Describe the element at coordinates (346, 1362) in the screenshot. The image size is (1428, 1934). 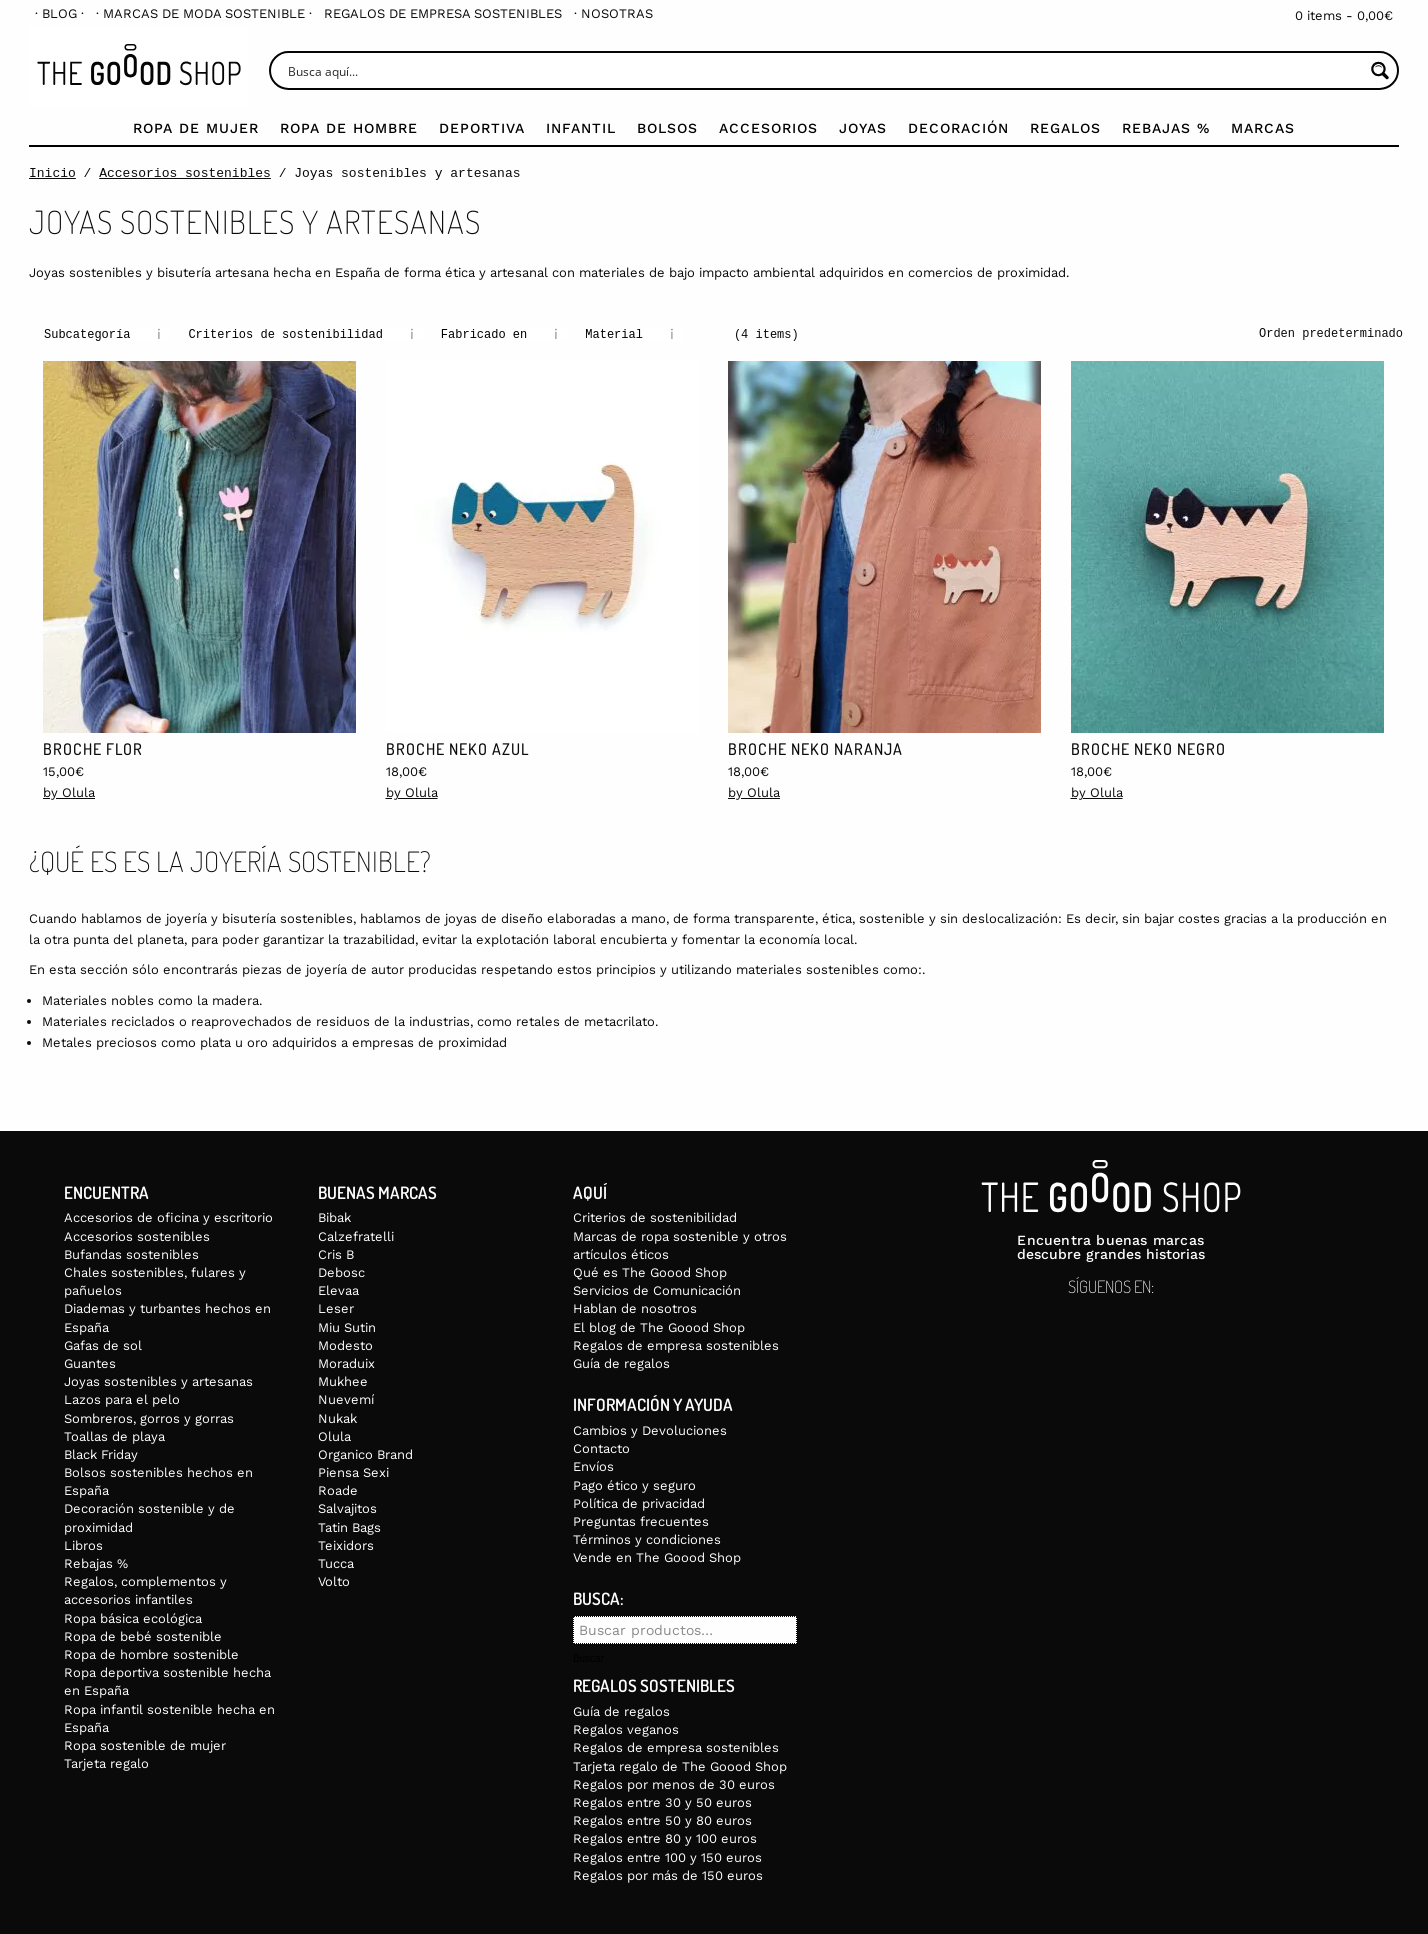
I see `Moraduix` at that location.